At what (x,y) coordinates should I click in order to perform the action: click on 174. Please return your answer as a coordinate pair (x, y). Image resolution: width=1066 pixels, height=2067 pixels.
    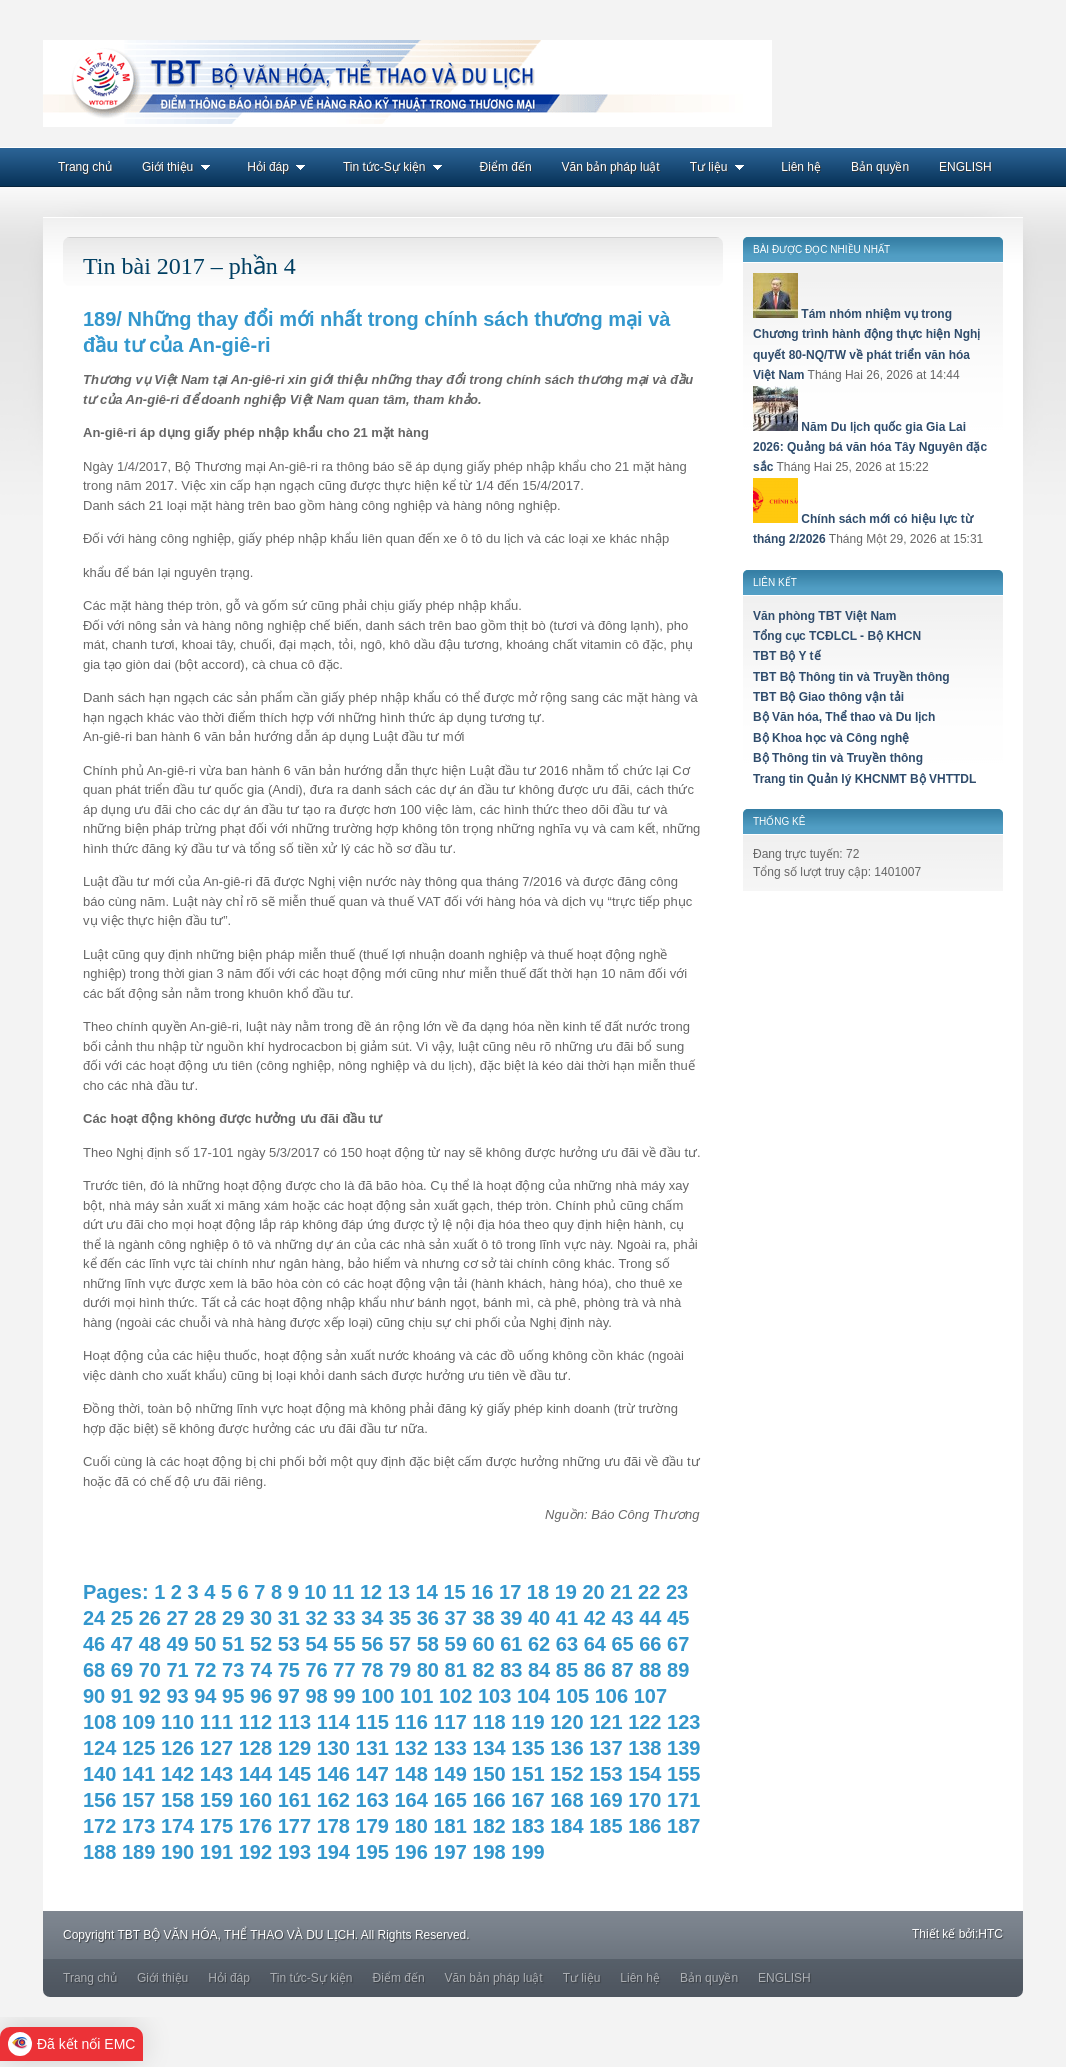
    Looking at the image, I should click on (177, 1826).